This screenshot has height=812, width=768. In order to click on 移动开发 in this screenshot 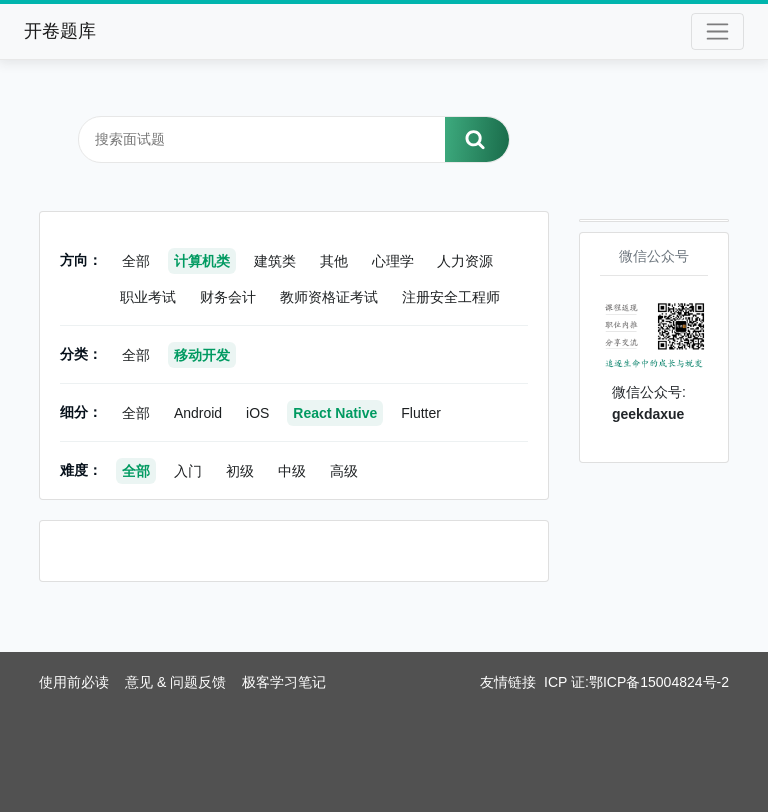, I will do `click(202, 355)`.